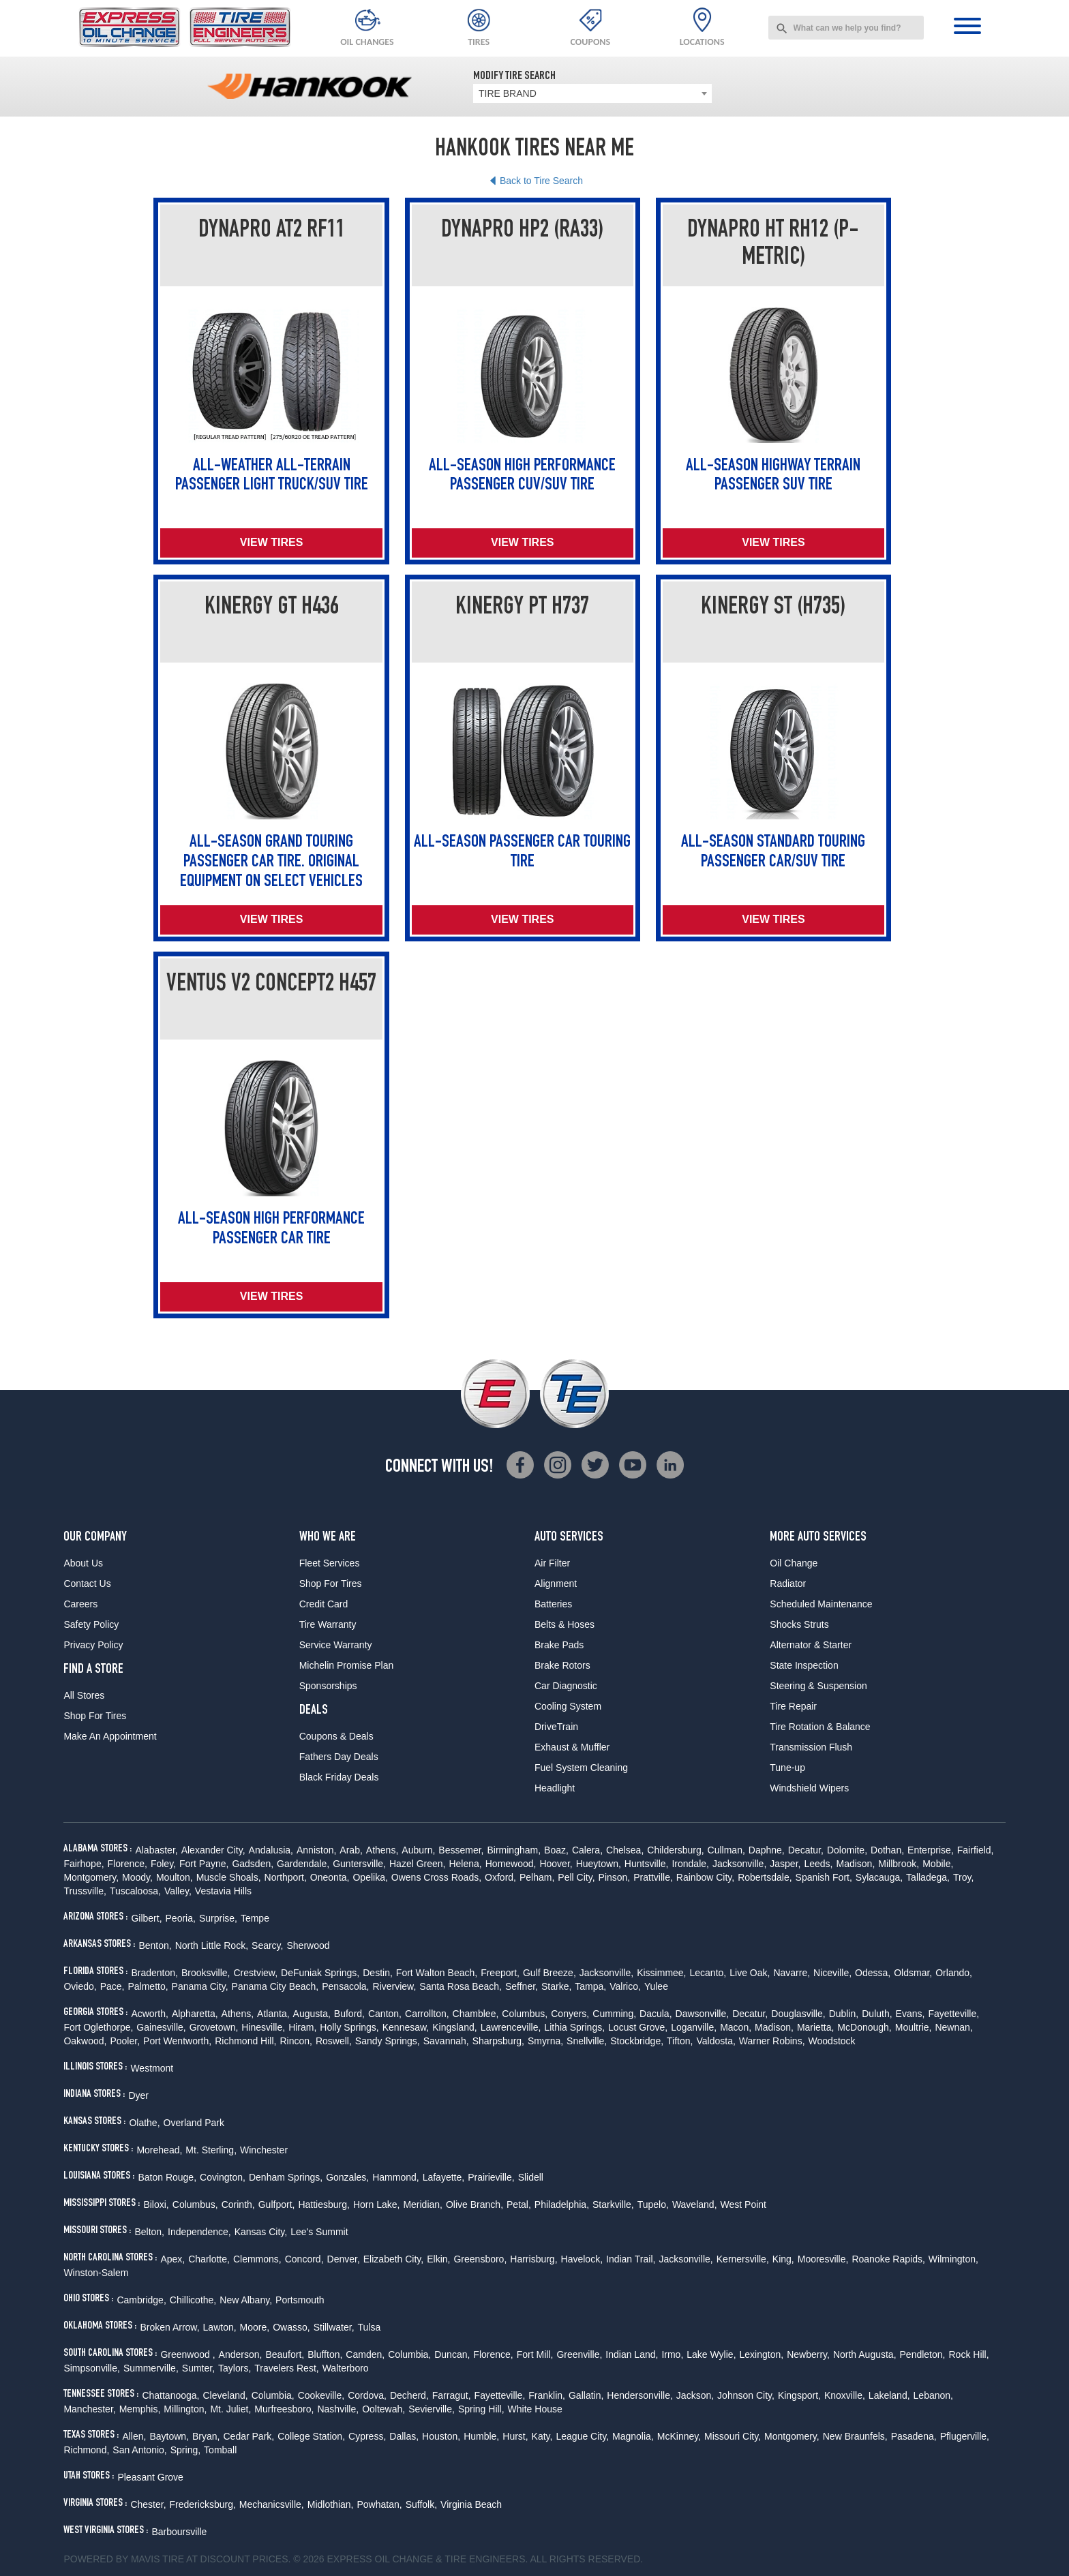  What do you see at coordinates (349, 2013) in the screenshot?
I see `Buford,` at bounding box center [349, 2013].